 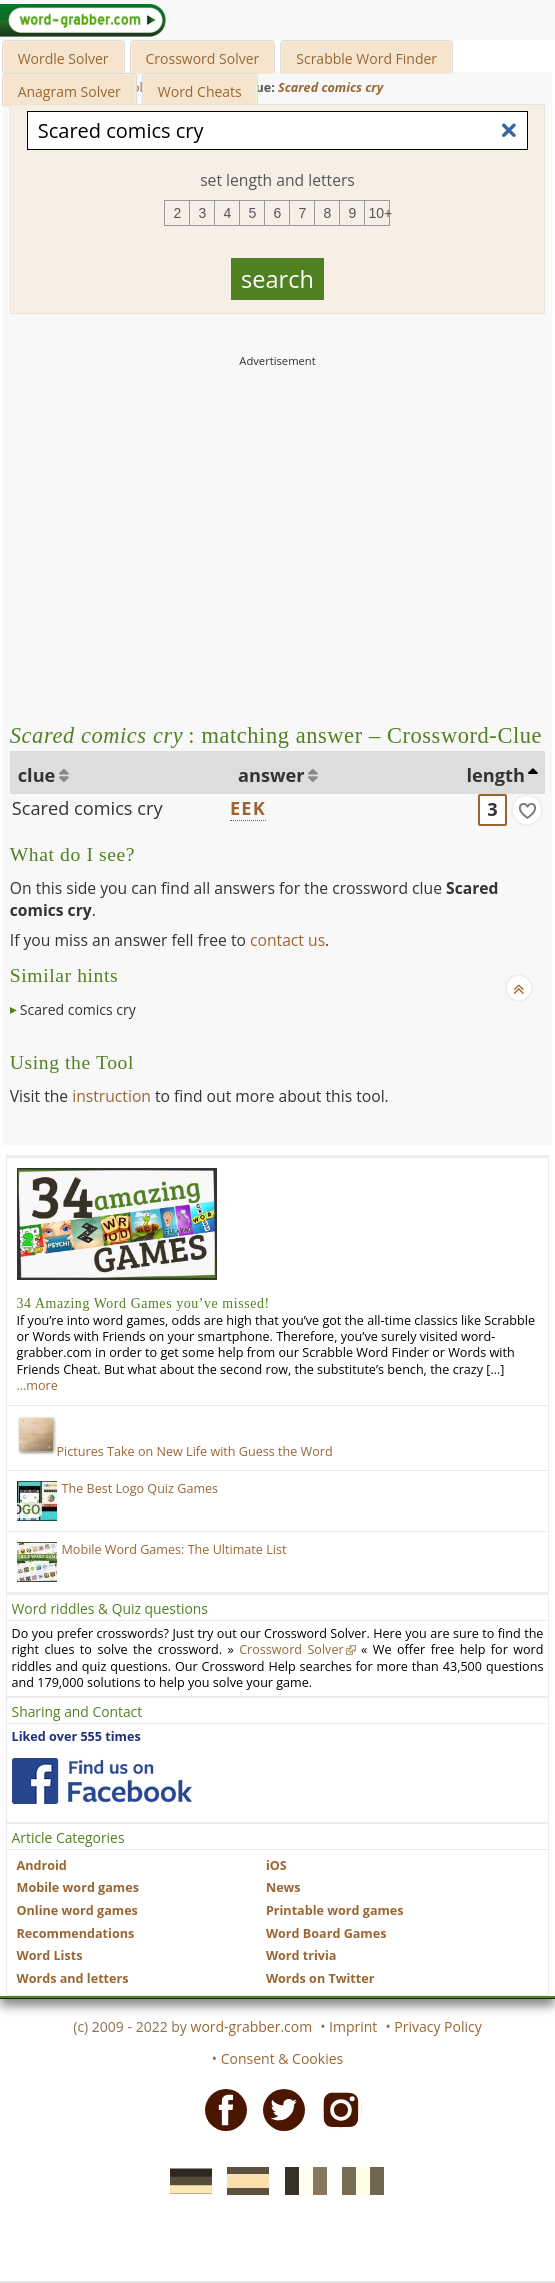 What do you see at coordinates (76, 1736) in the screenshot?
I see `Liked over 555 times` at bounding box center [76, 1736].